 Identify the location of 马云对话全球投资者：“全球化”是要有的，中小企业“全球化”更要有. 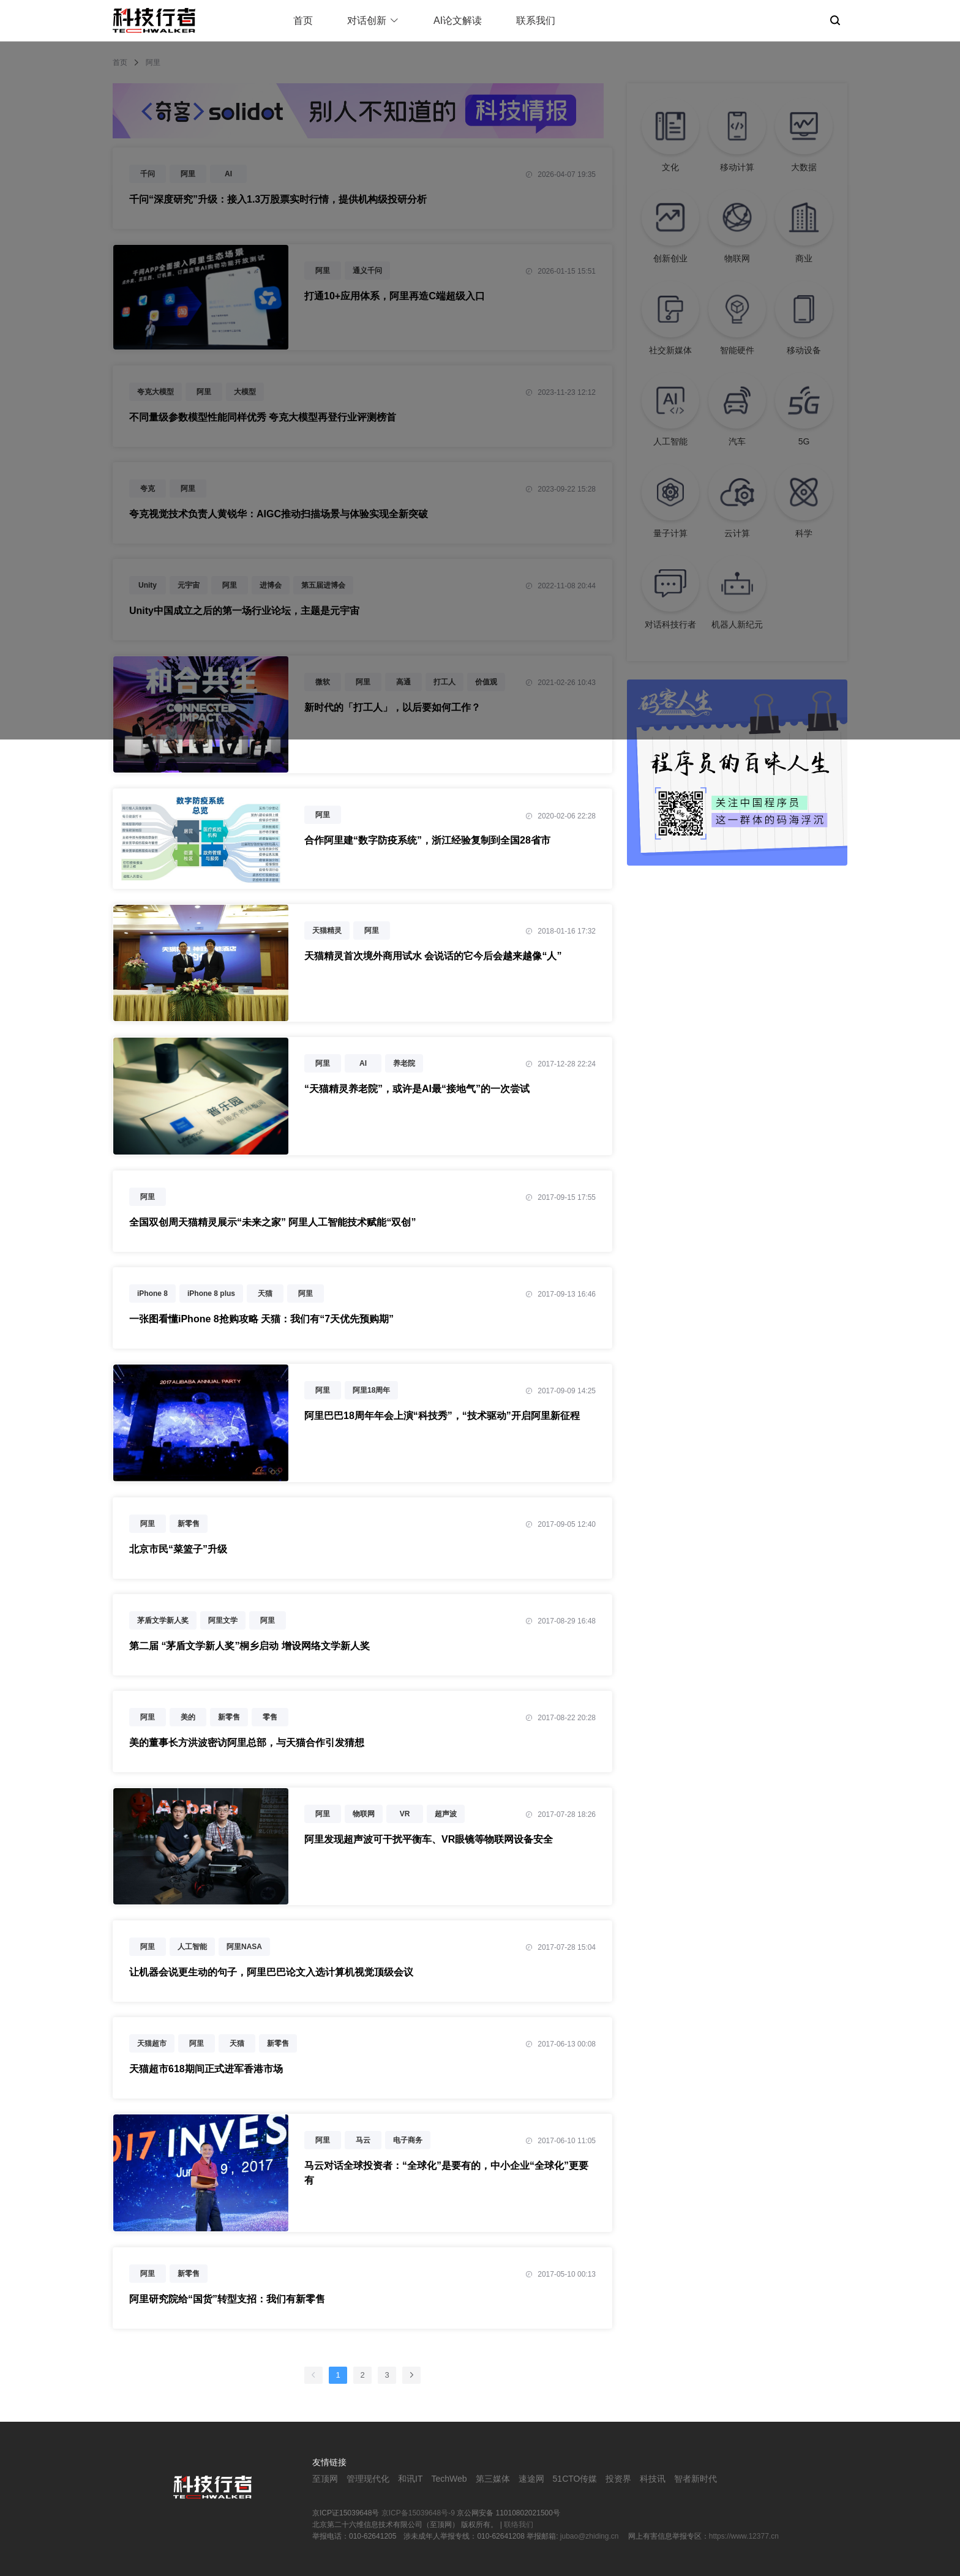
(446, 2172).